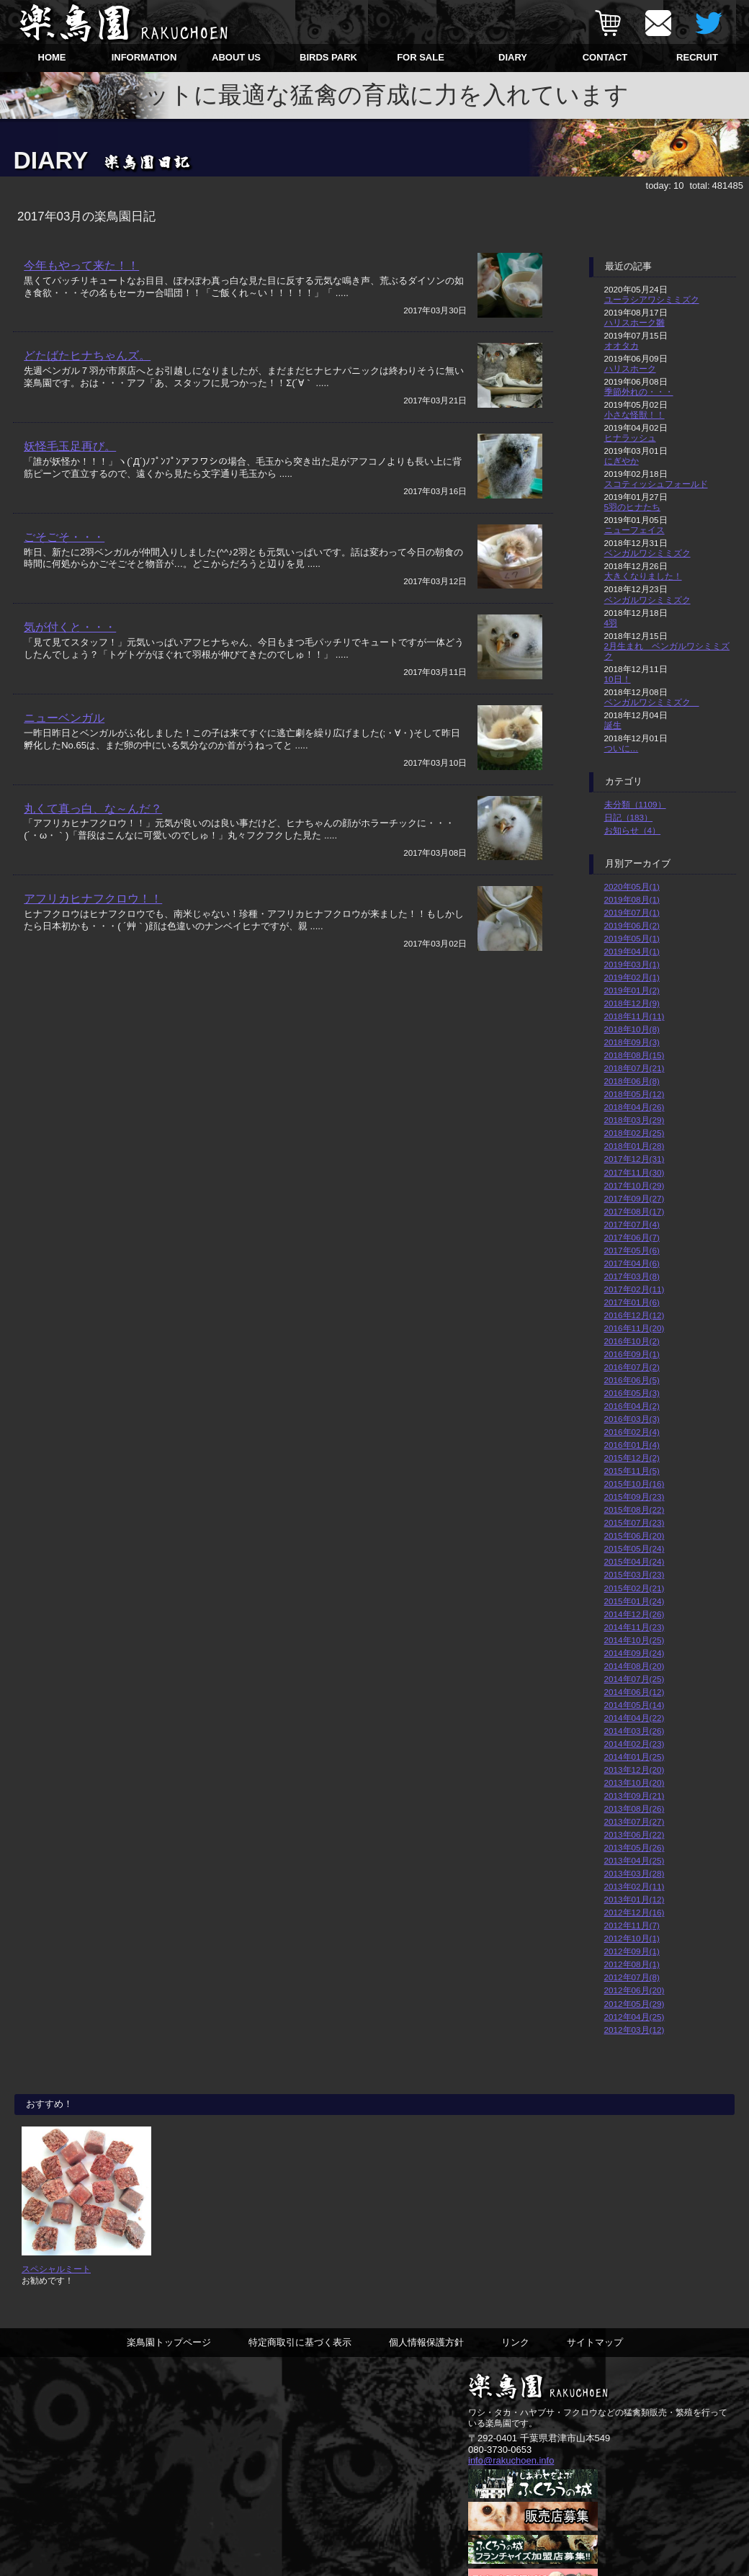  What do you see at coordinates (632, 1405) in the screenshot?
I see `2016年04月(2)` at bounding box center [632, 1405].